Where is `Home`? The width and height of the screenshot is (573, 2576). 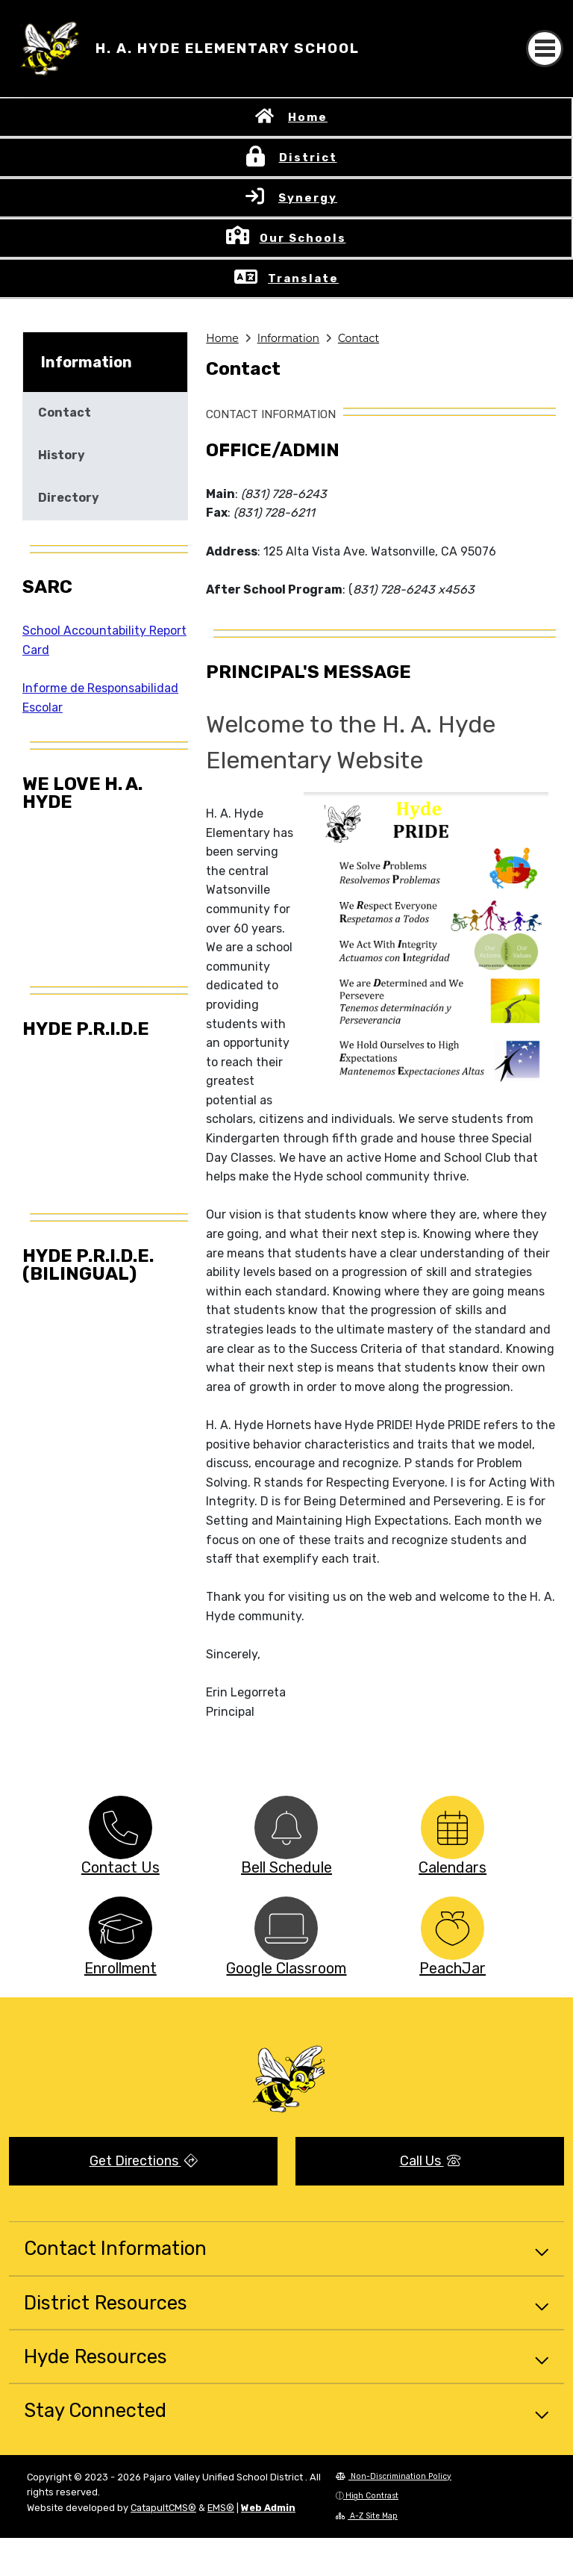 Home is located at coordinates (308, 117).